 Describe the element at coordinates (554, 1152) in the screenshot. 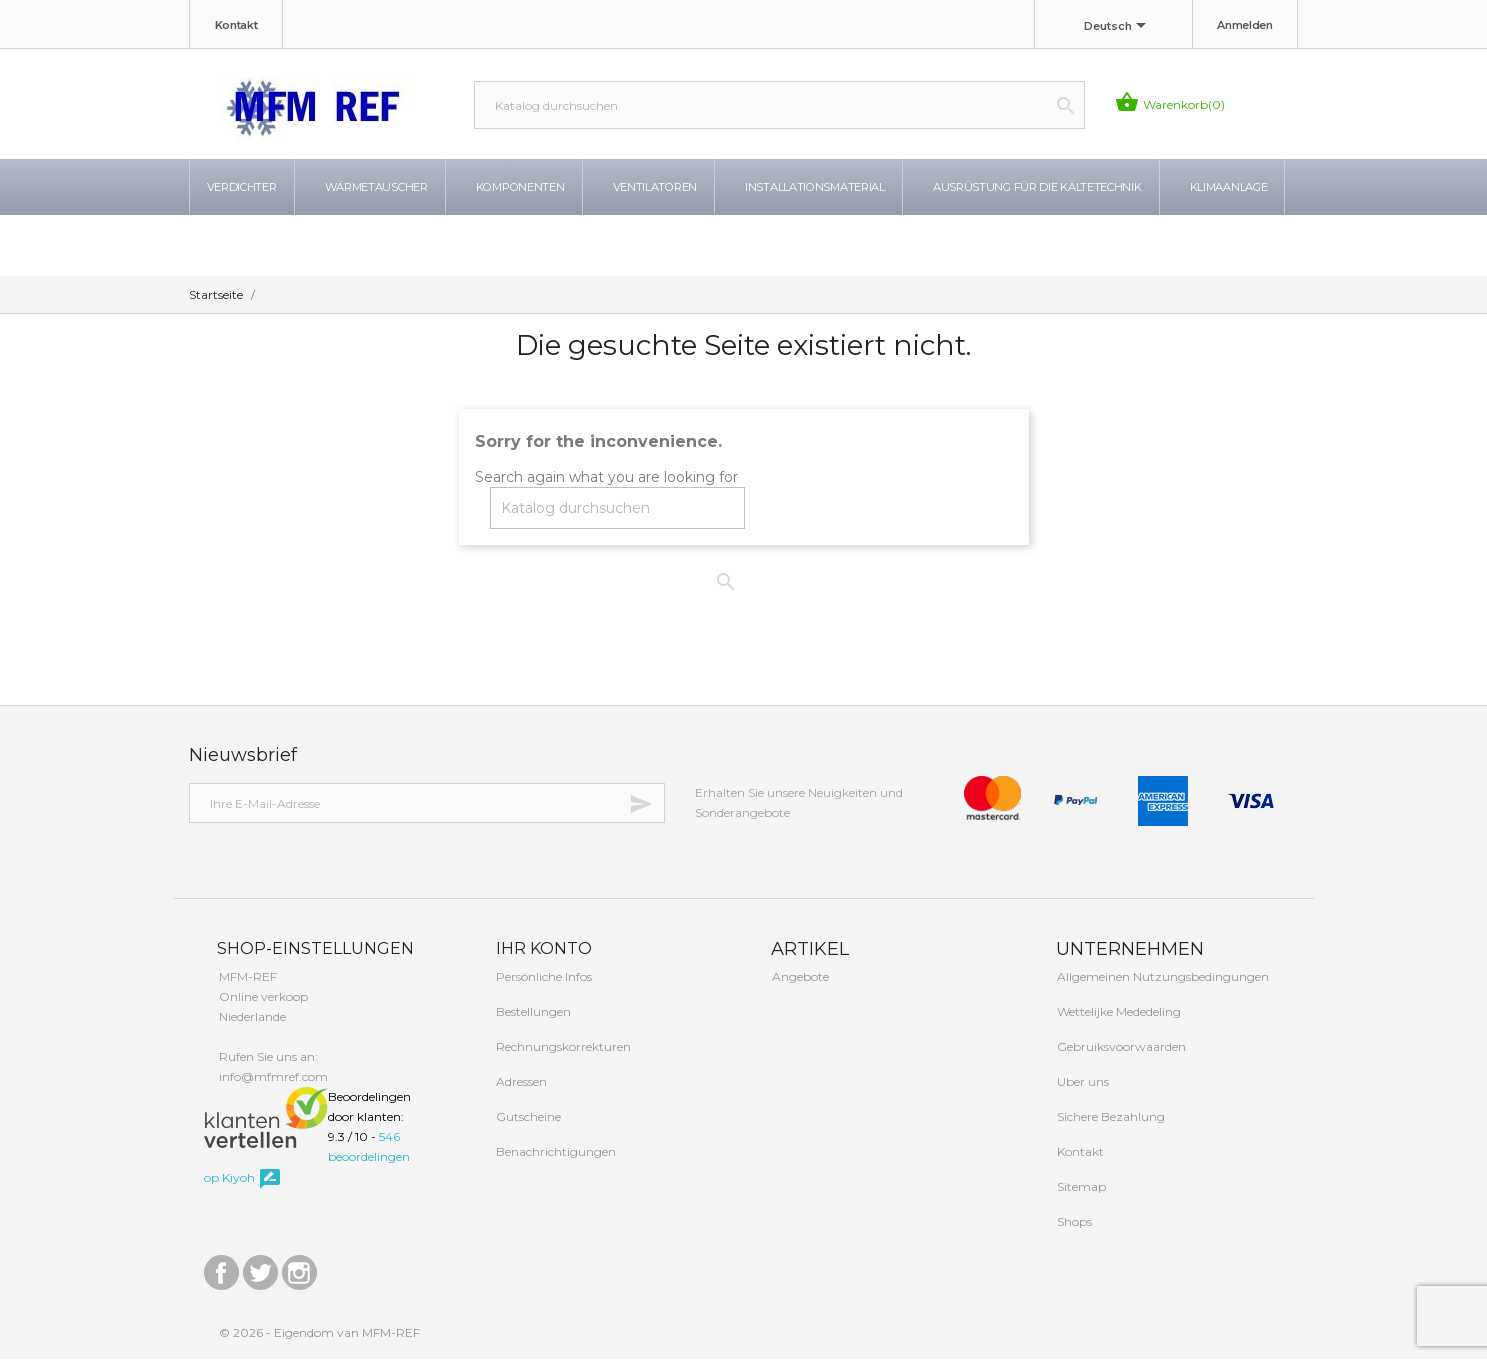

I see `Benachrichtigungen` at that location.